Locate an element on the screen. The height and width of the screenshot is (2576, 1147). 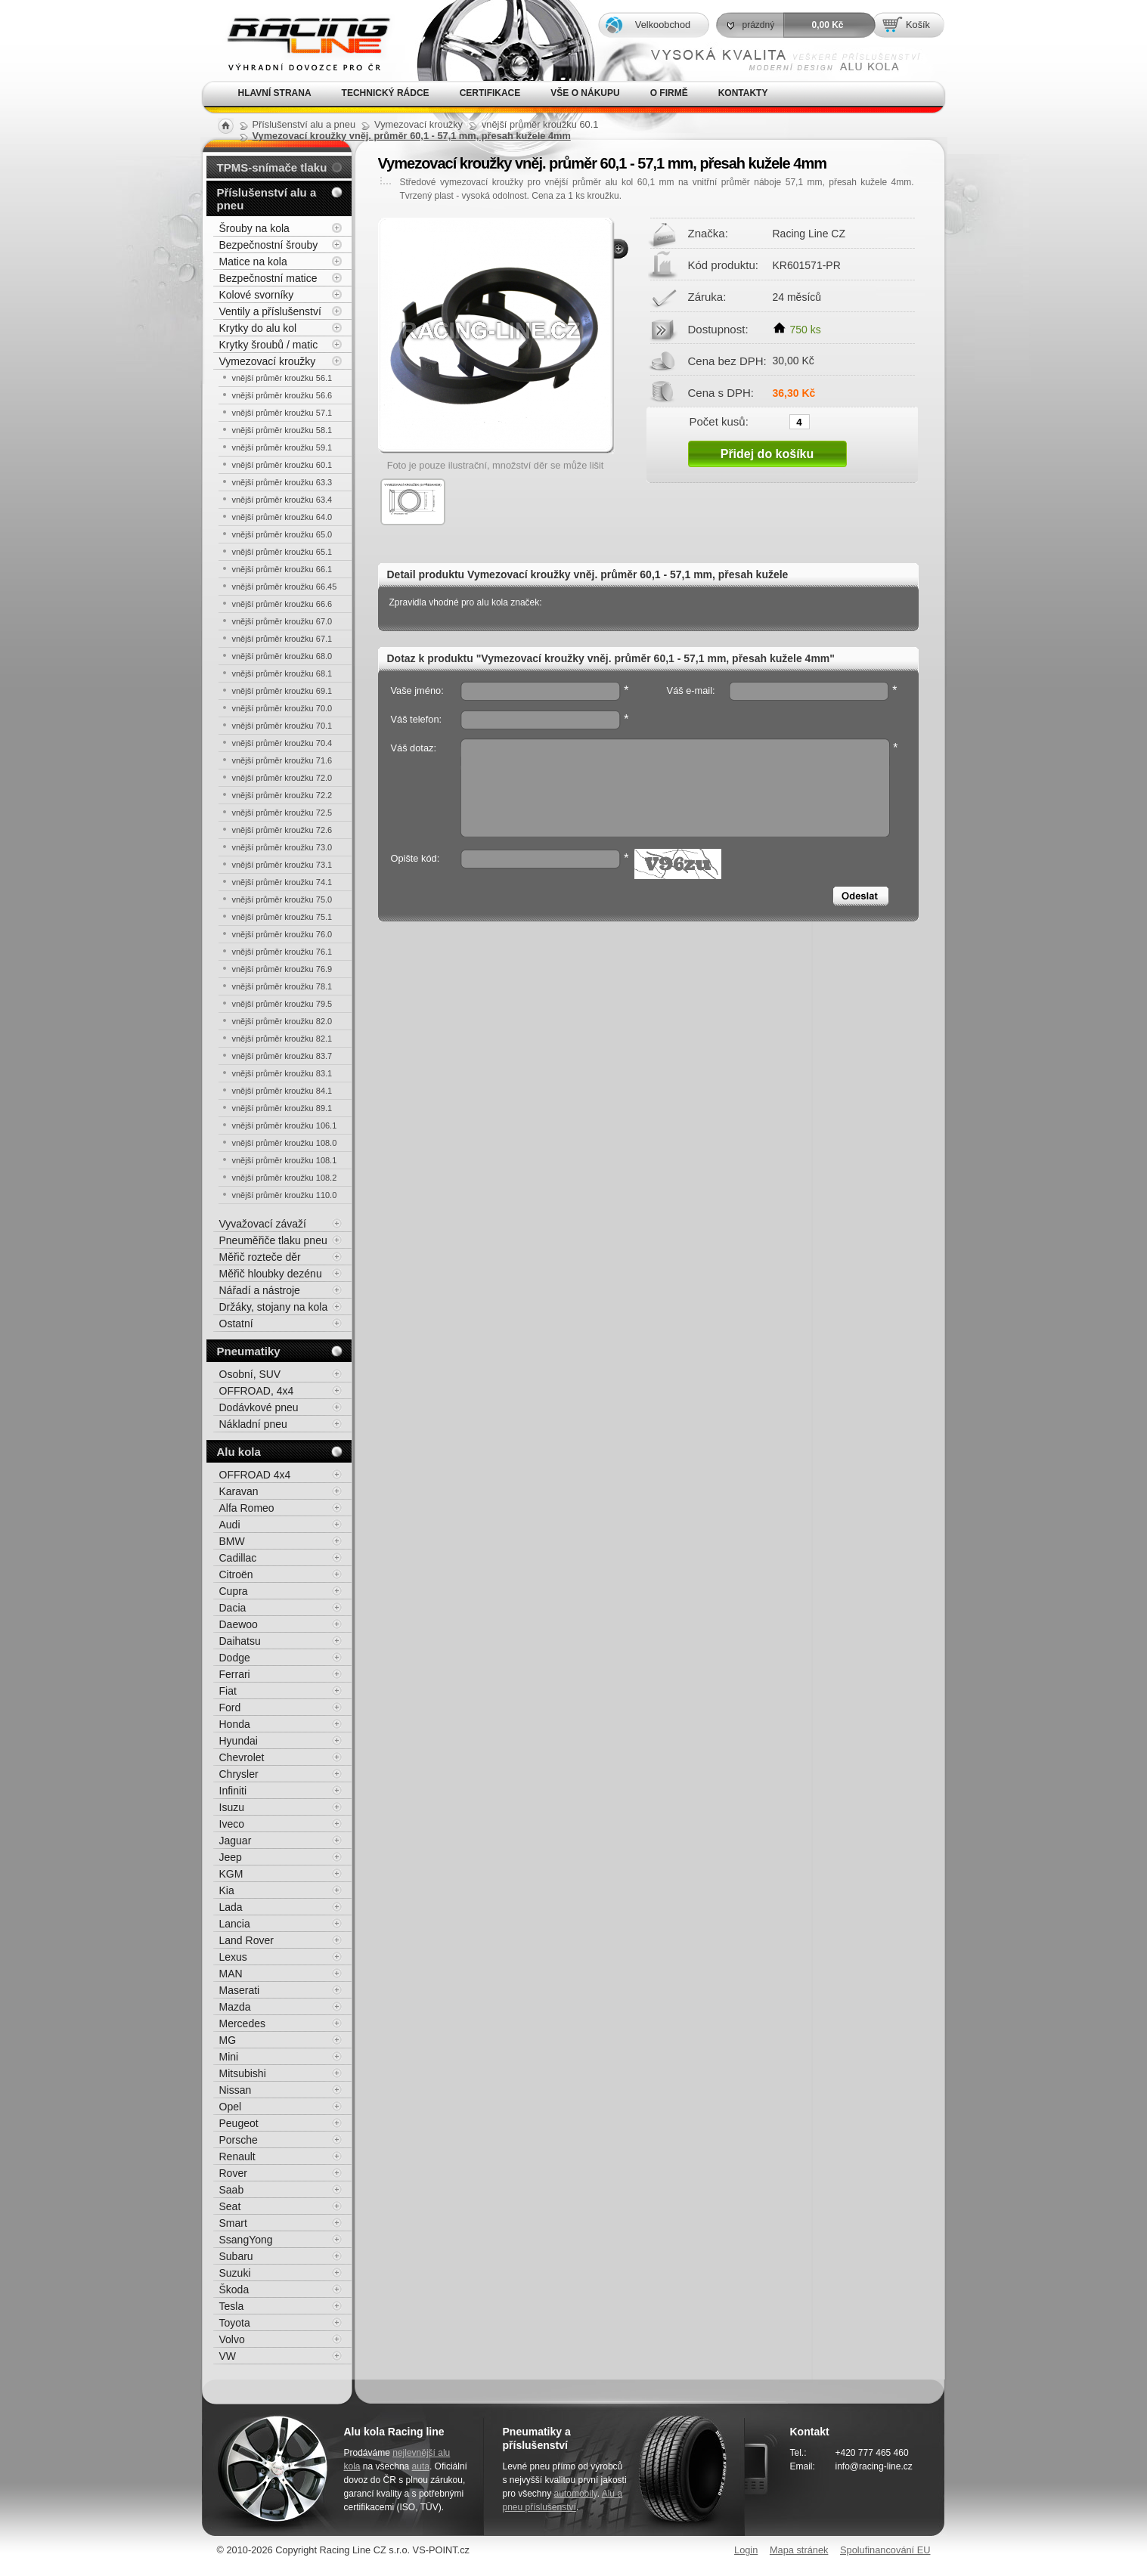
vnější průměr kroužku 67.0 is located at coordinates (282, 621).